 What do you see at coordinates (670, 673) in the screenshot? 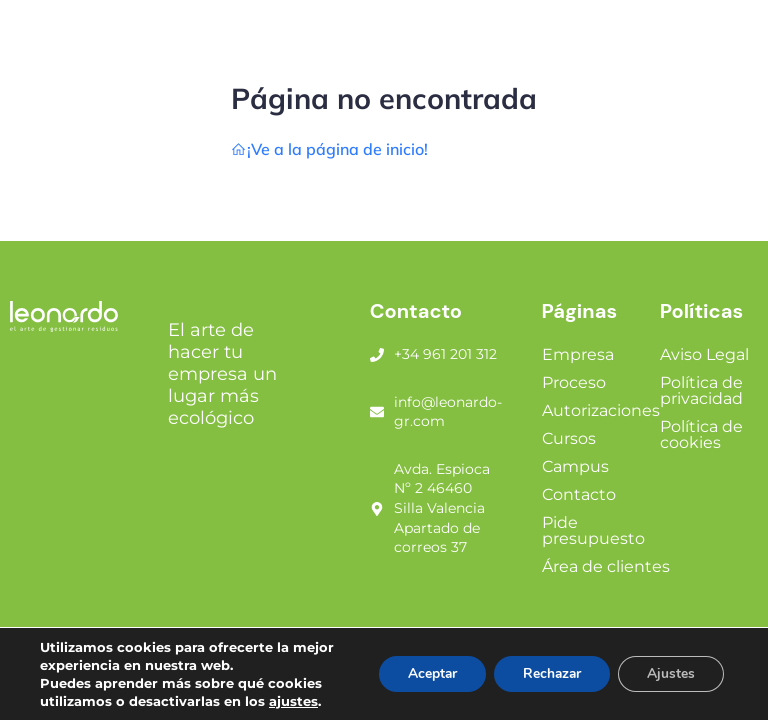
I see `Ajustes` at bounding box center [670, 673].